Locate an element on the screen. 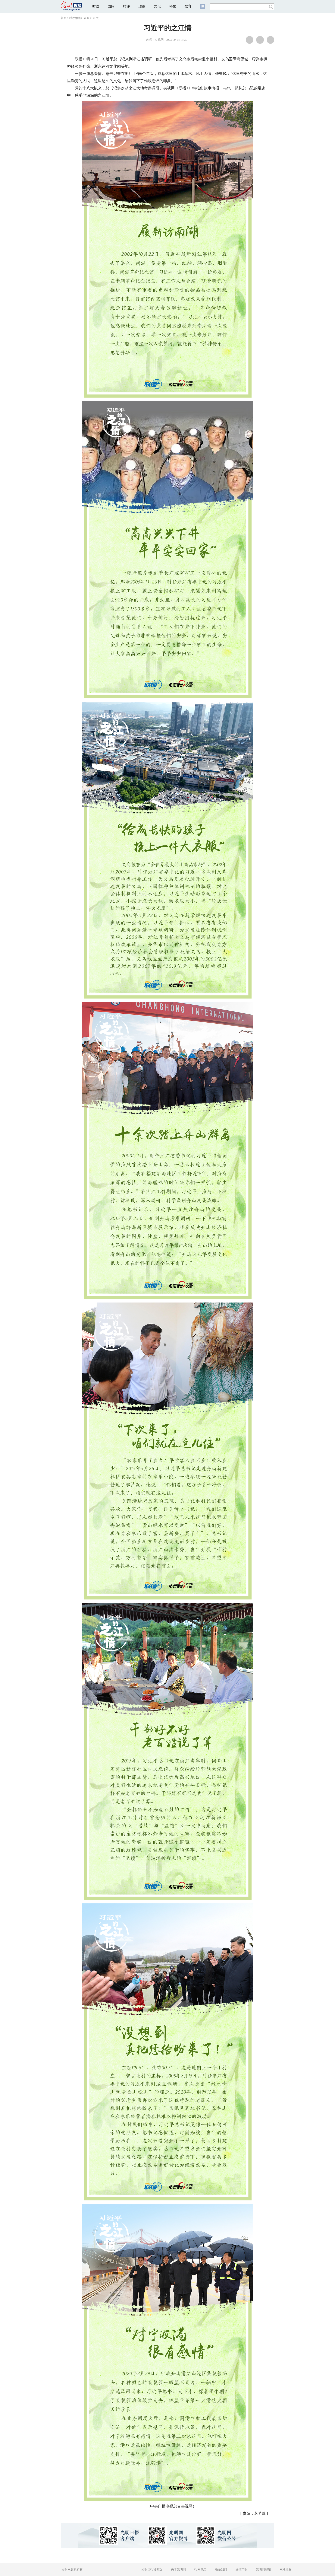 The image size is (335, 2576). 首页 is located at coordinates (64, 18).